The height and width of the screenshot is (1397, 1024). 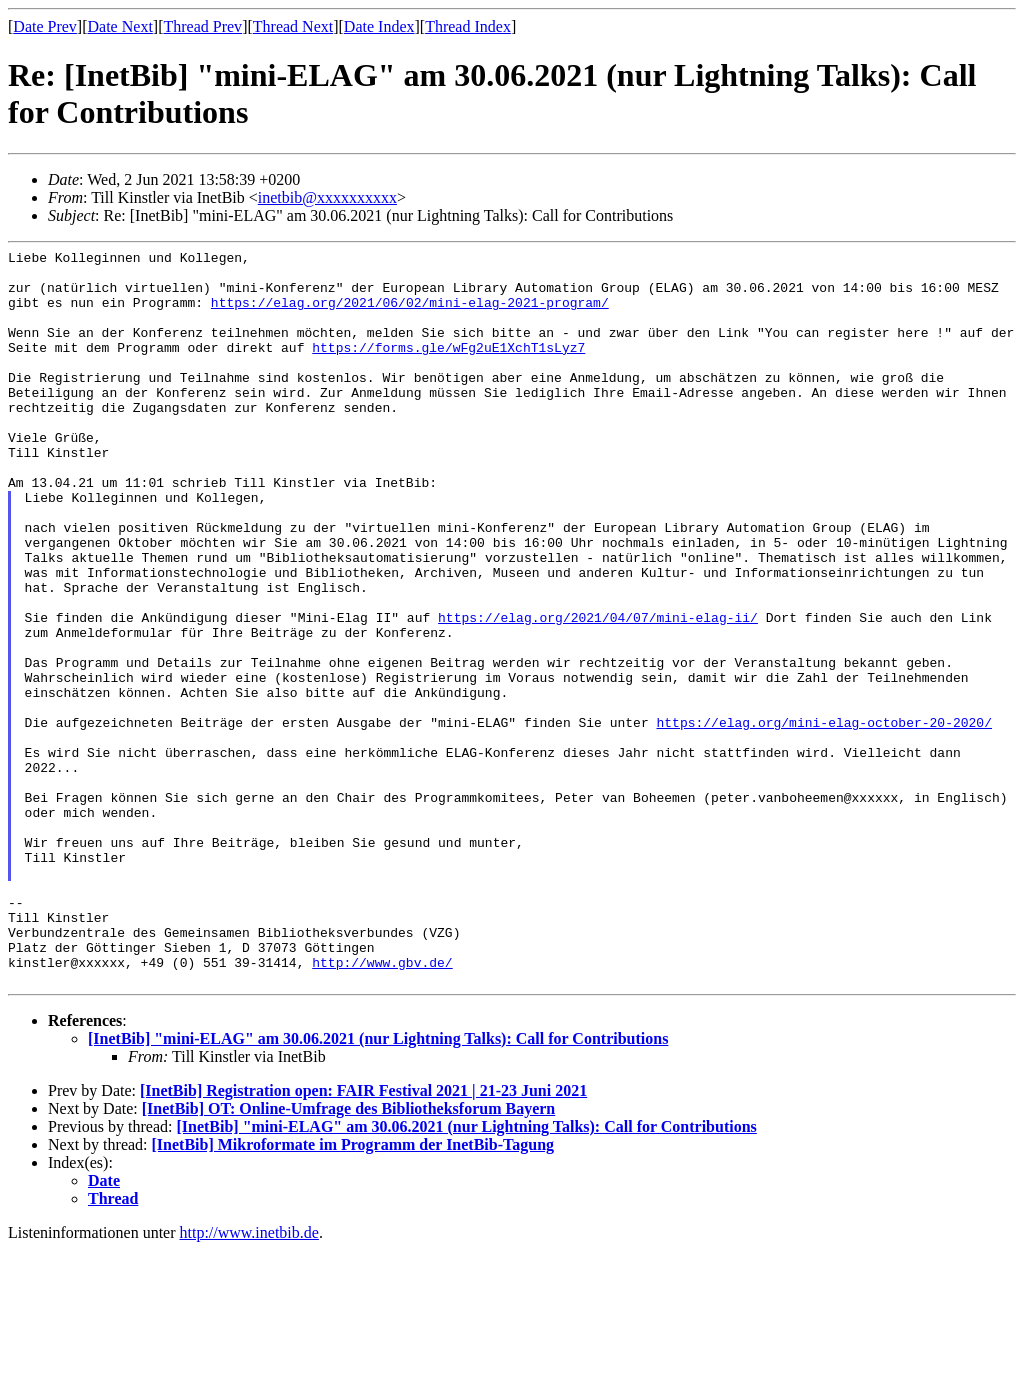 What do you see at coordinates (468, 26) in the screenshot?
I see `Thread Index` at bounding box center [468, 26].